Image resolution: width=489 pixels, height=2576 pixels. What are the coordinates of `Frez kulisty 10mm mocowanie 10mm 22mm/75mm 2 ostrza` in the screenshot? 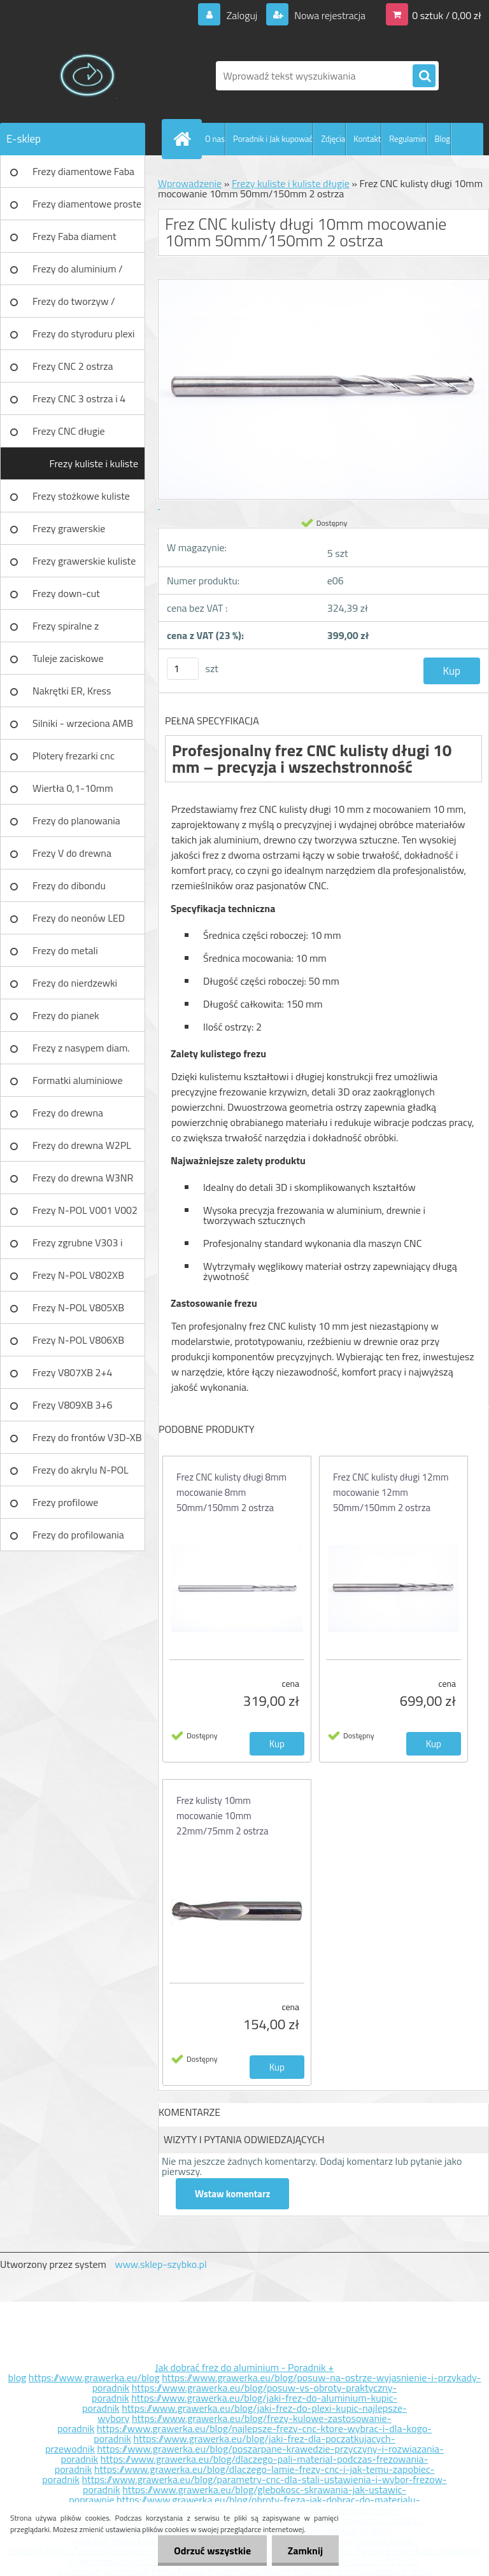 It's located at (222, 1815).